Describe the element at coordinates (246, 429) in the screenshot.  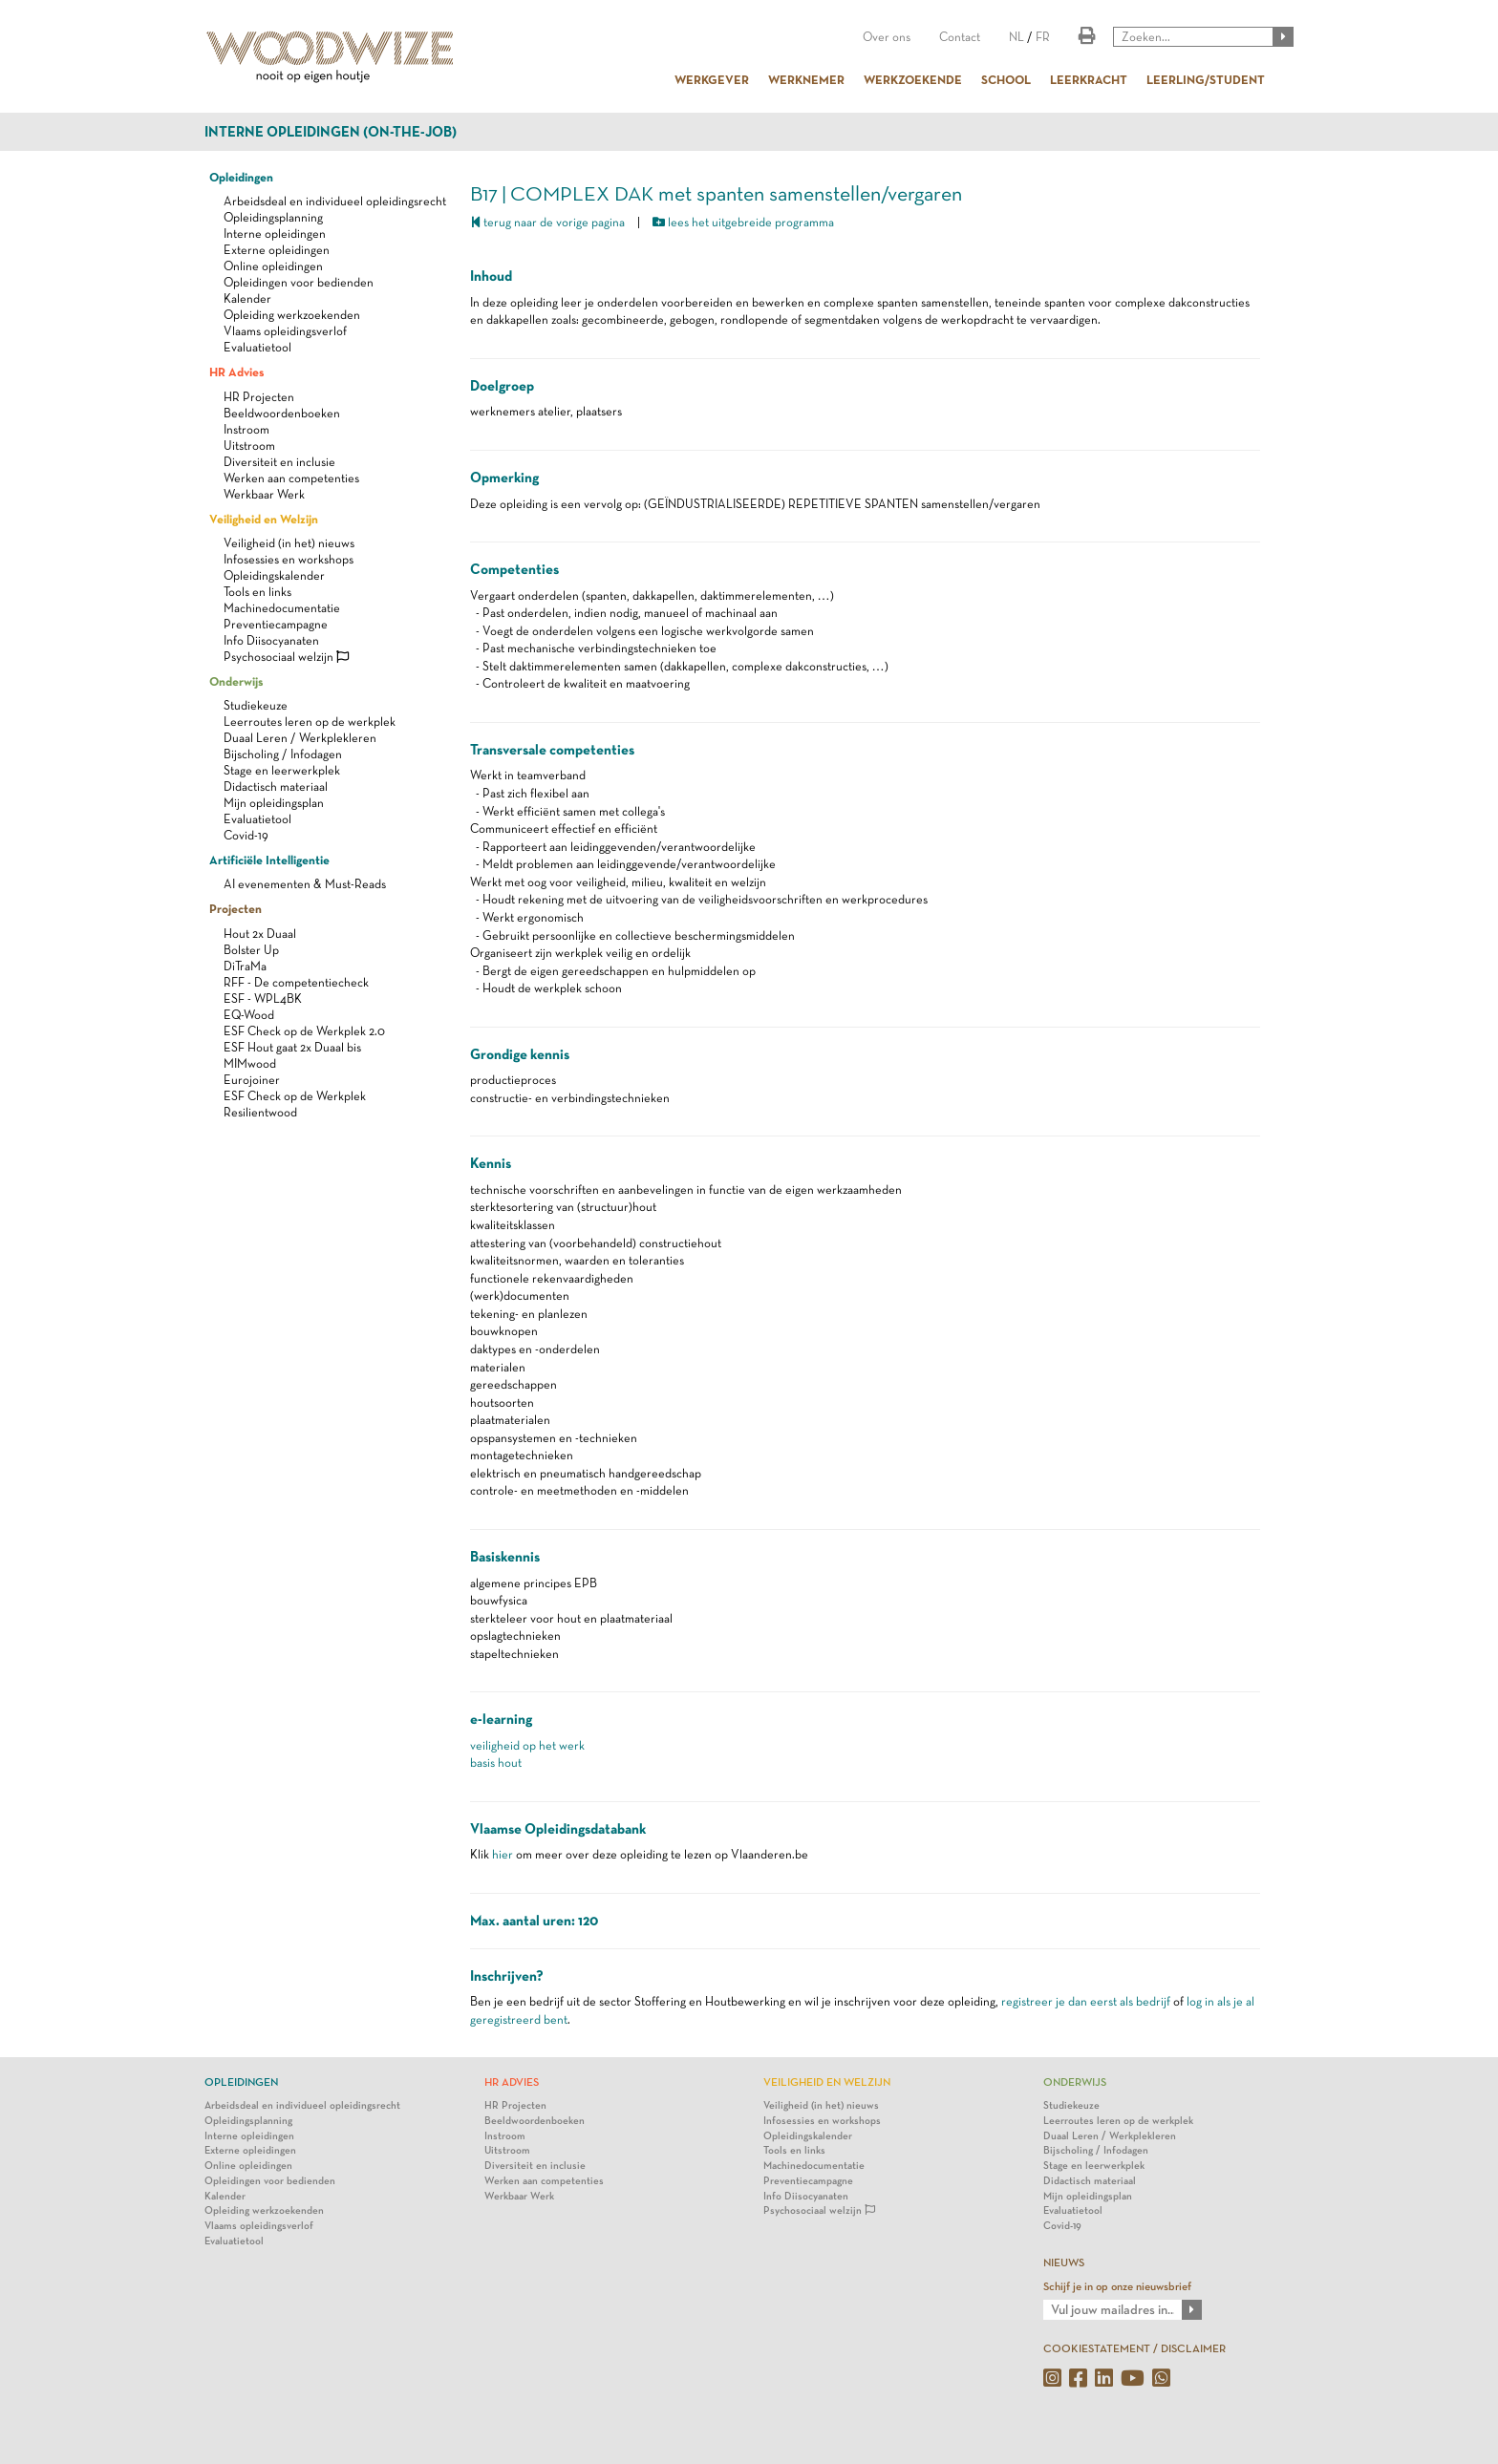
I see `Instroom` at that location.